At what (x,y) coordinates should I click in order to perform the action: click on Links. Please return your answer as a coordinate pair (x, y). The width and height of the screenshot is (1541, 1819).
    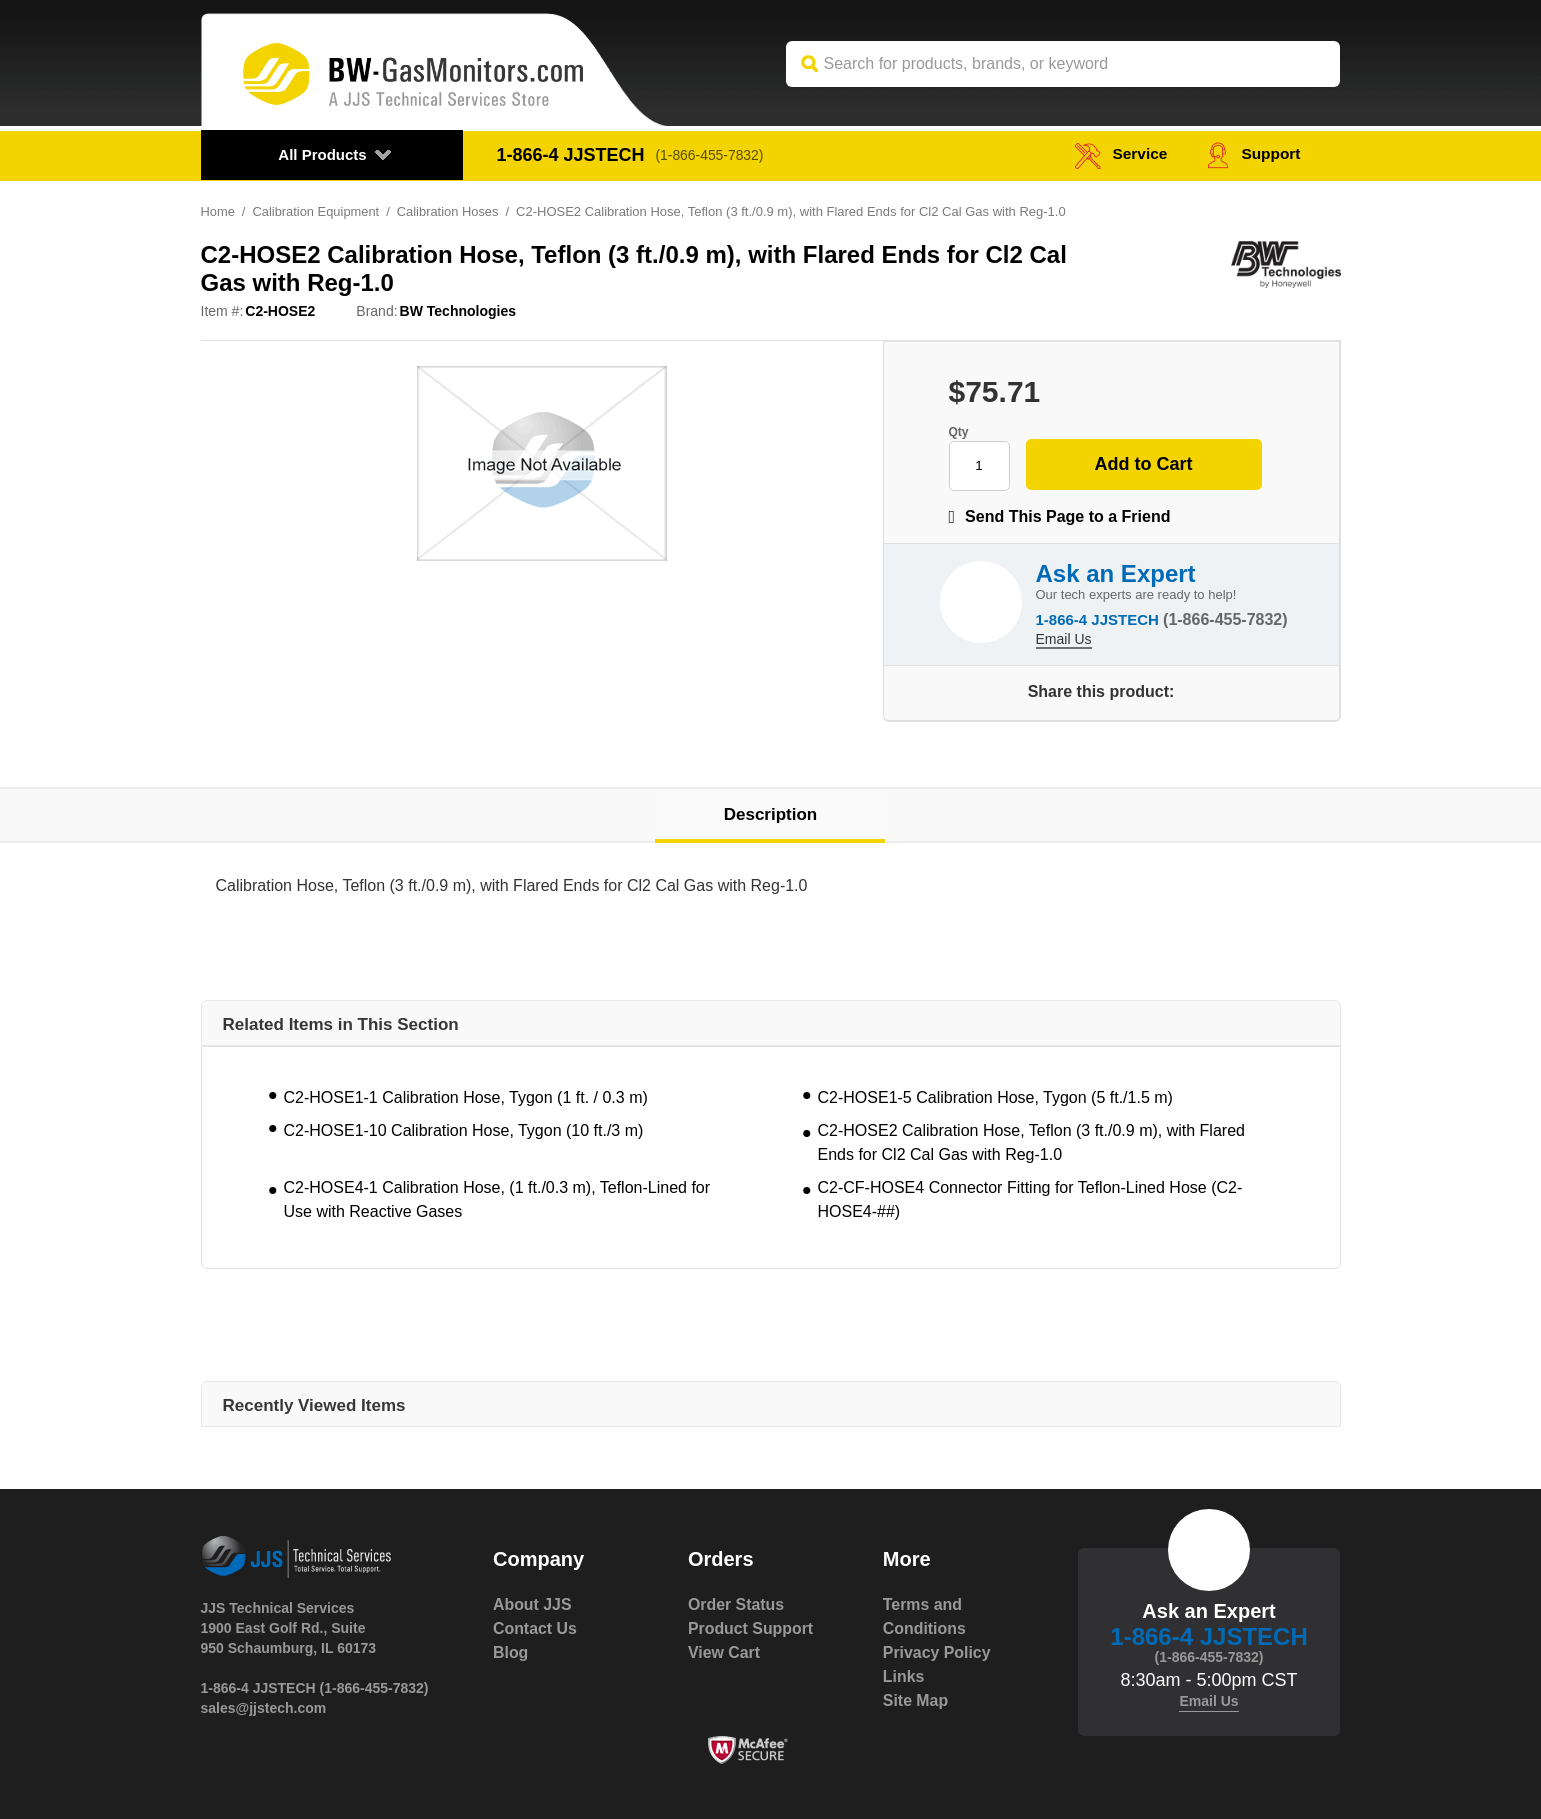
    Looking at the image, I should click on (904, 1676).